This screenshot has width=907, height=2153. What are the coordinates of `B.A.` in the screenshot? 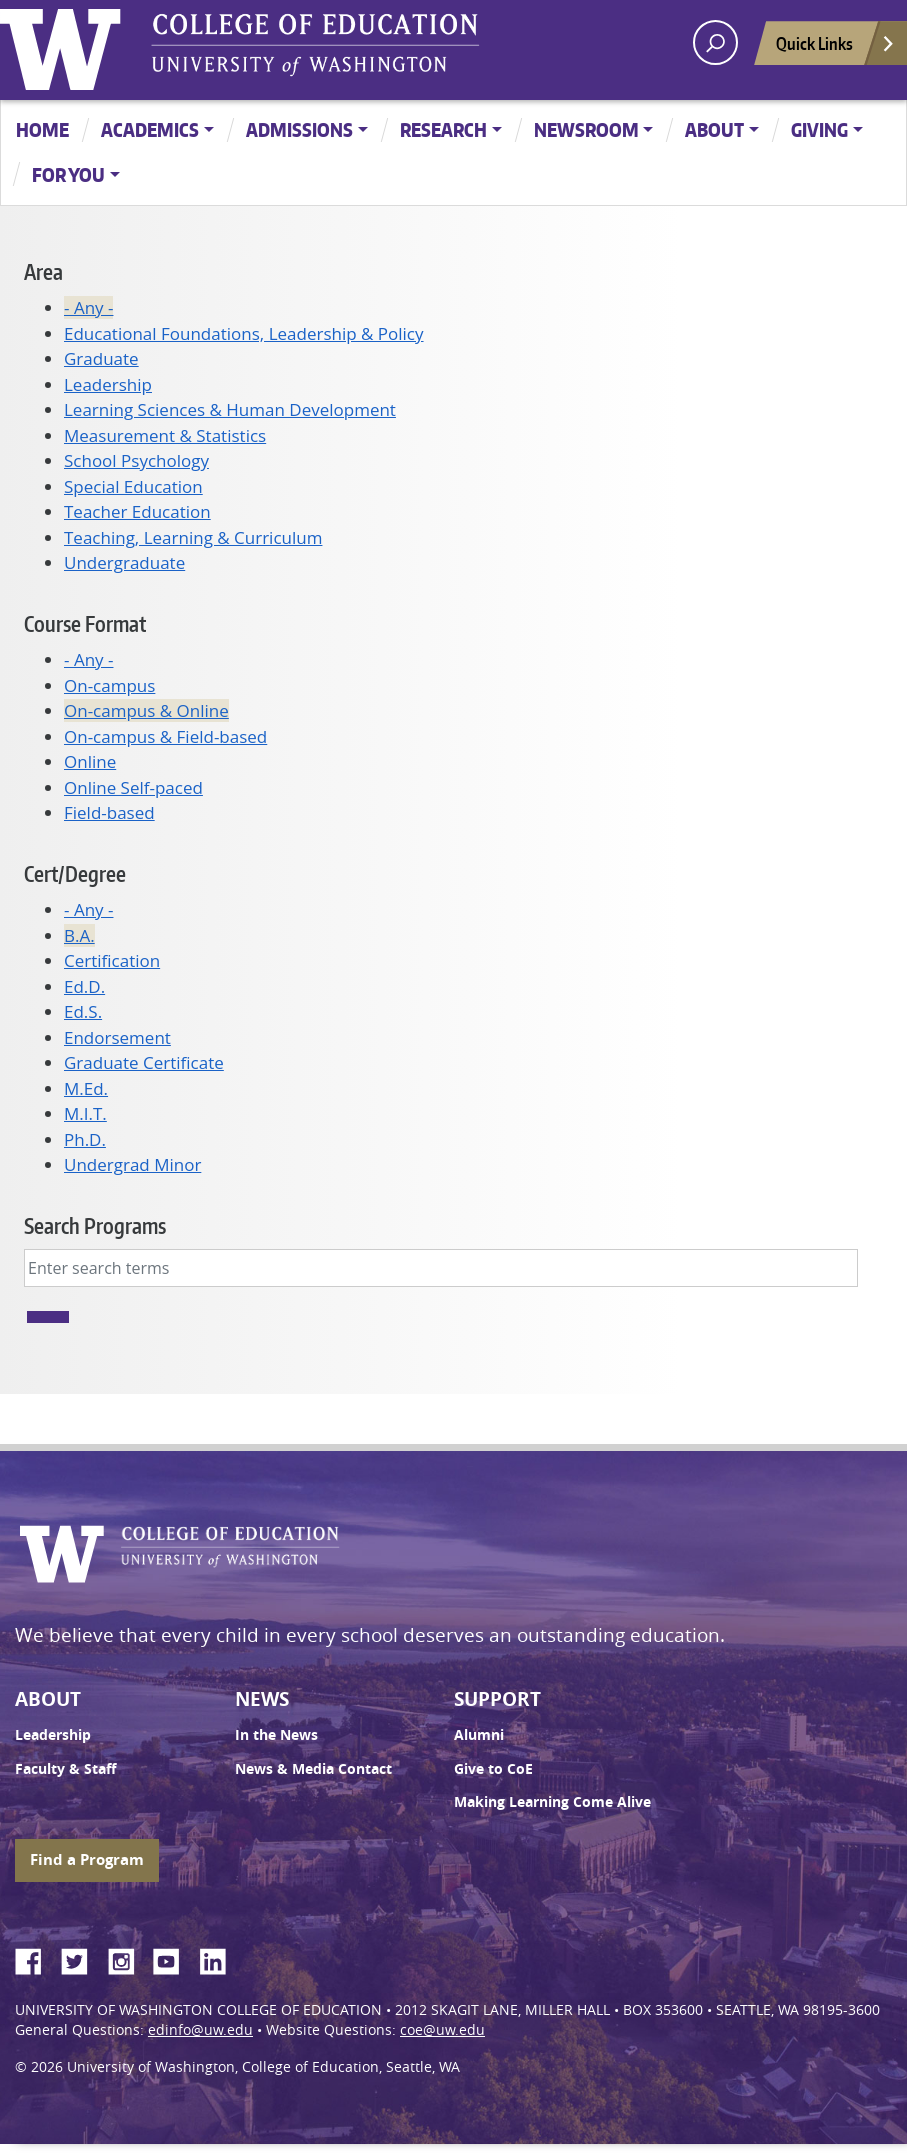 It's located at (79, 935).